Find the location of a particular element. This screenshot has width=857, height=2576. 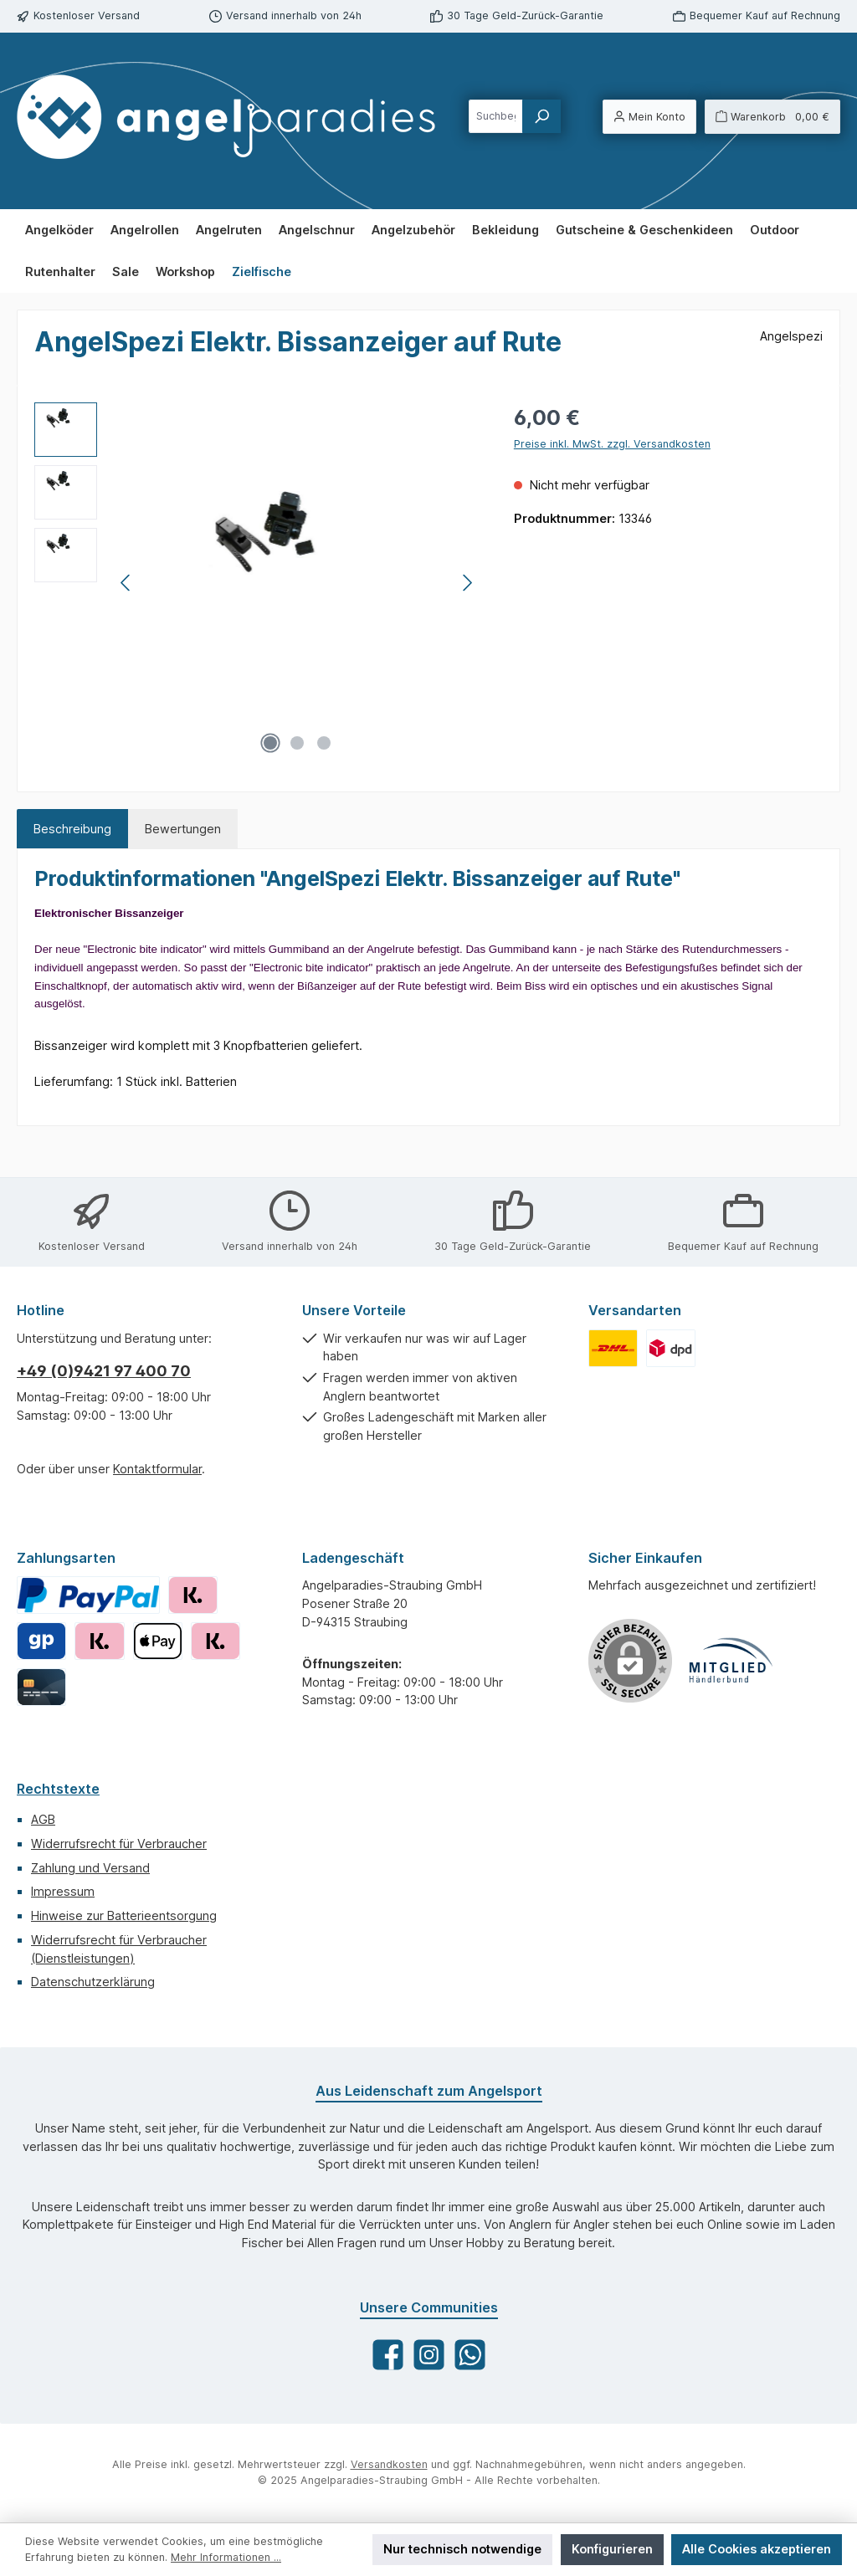

Nur technisch notwendige is located at coordinates (462, 2549).